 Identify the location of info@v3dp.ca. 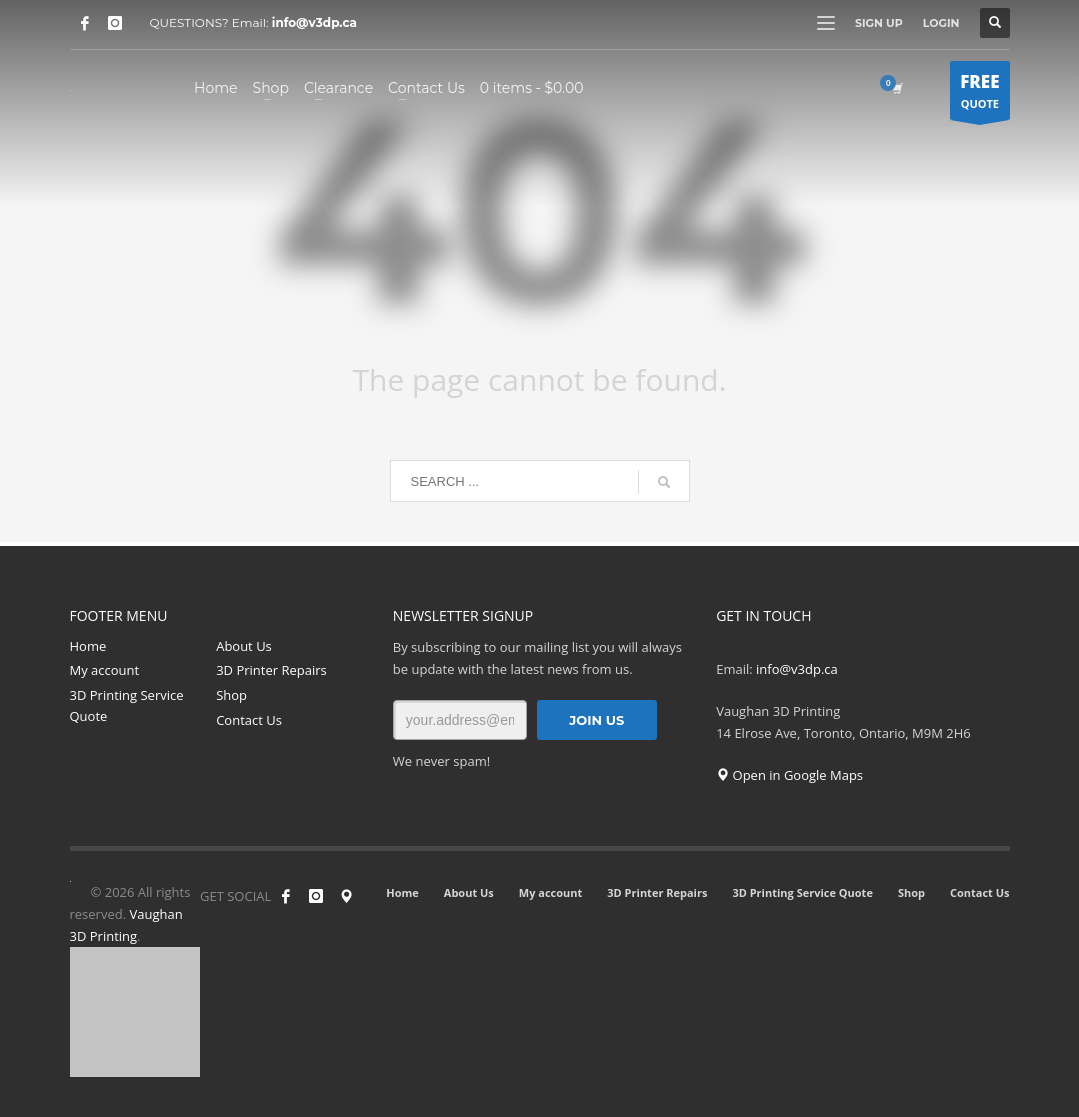
(314, 22).